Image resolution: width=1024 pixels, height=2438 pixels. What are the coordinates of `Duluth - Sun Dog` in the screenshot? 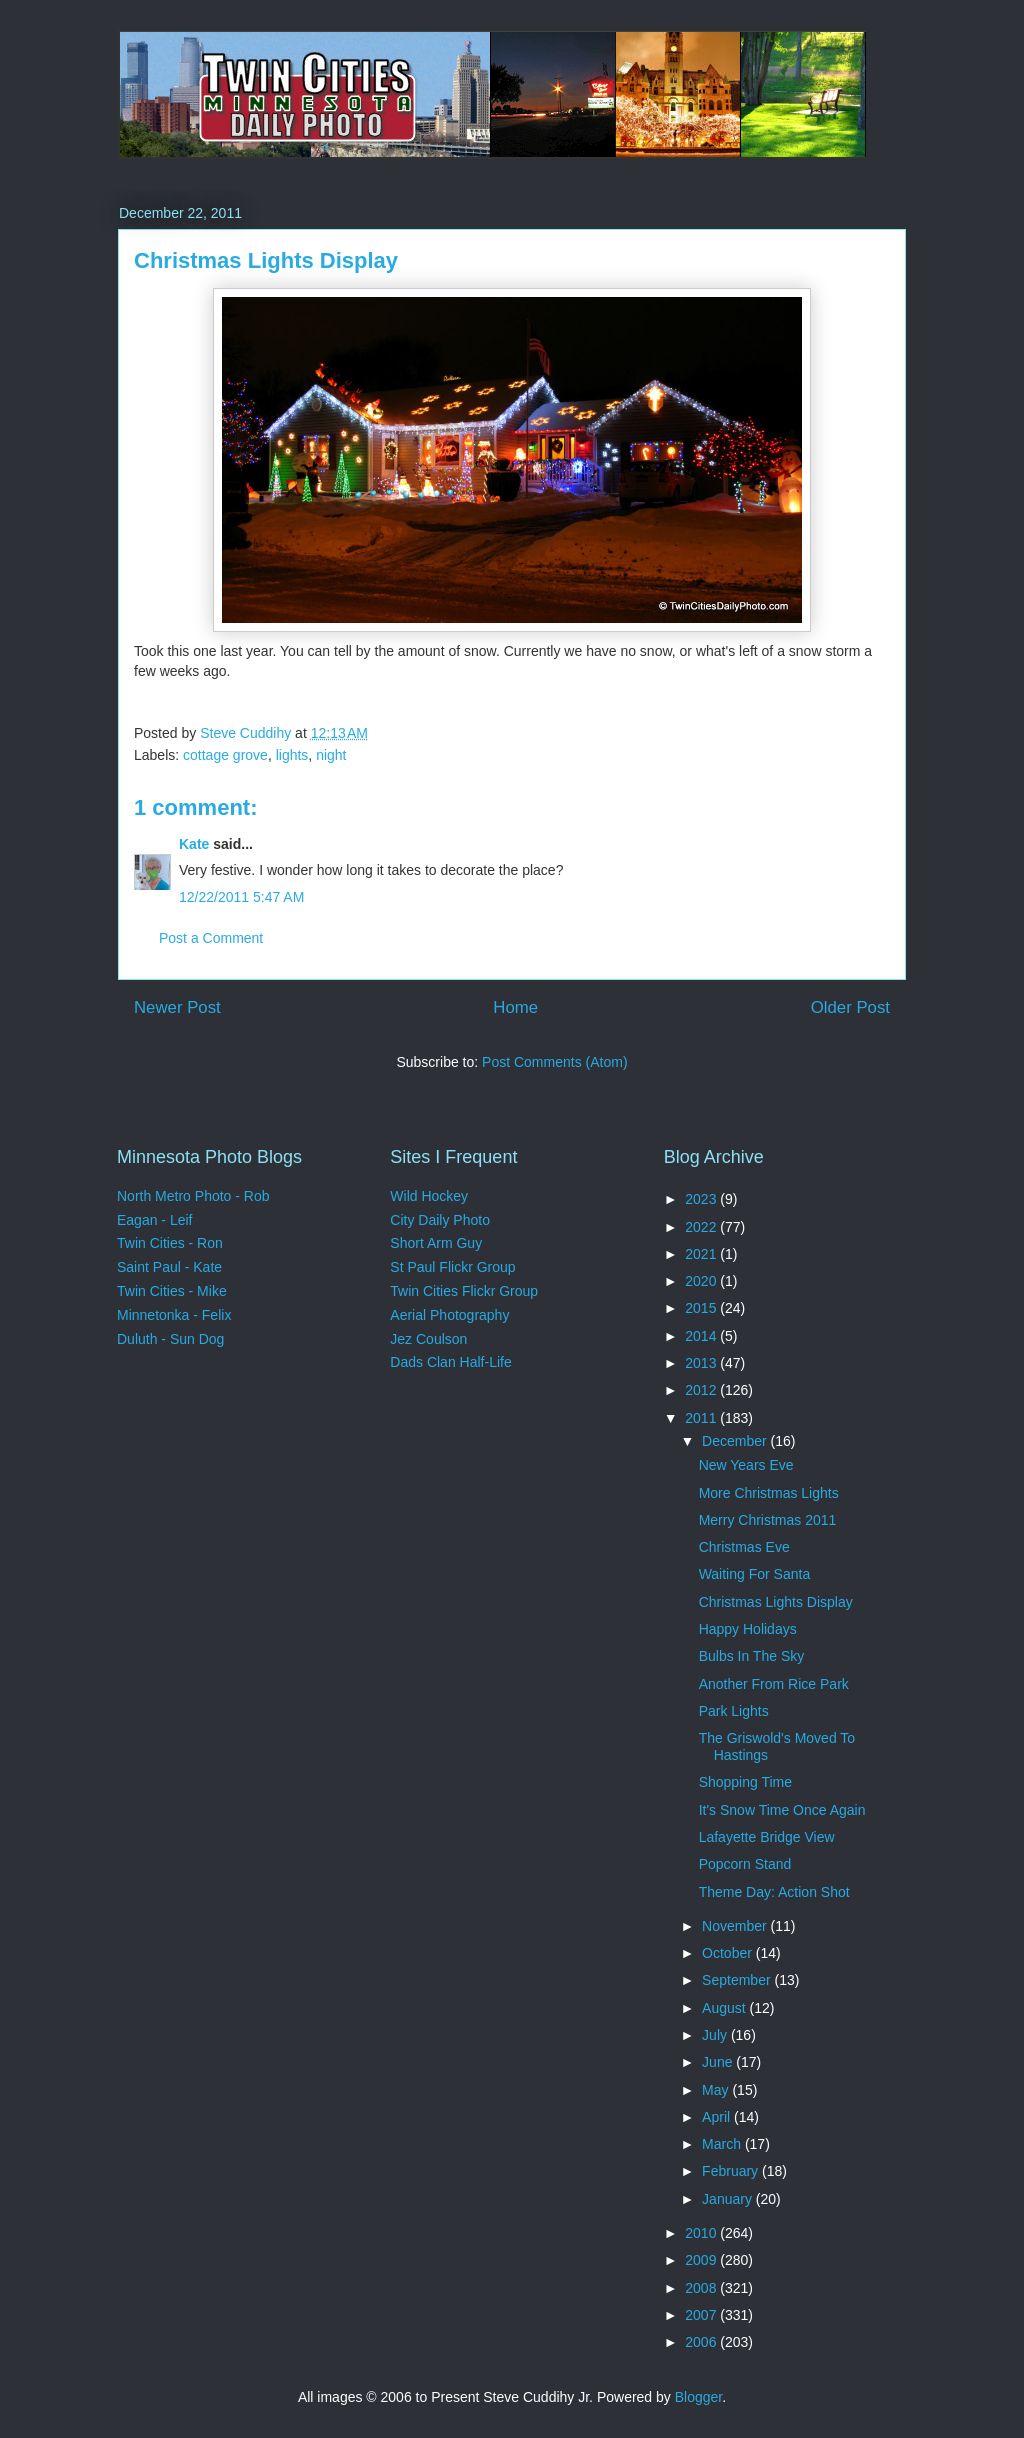 It's located at (170, 1339).